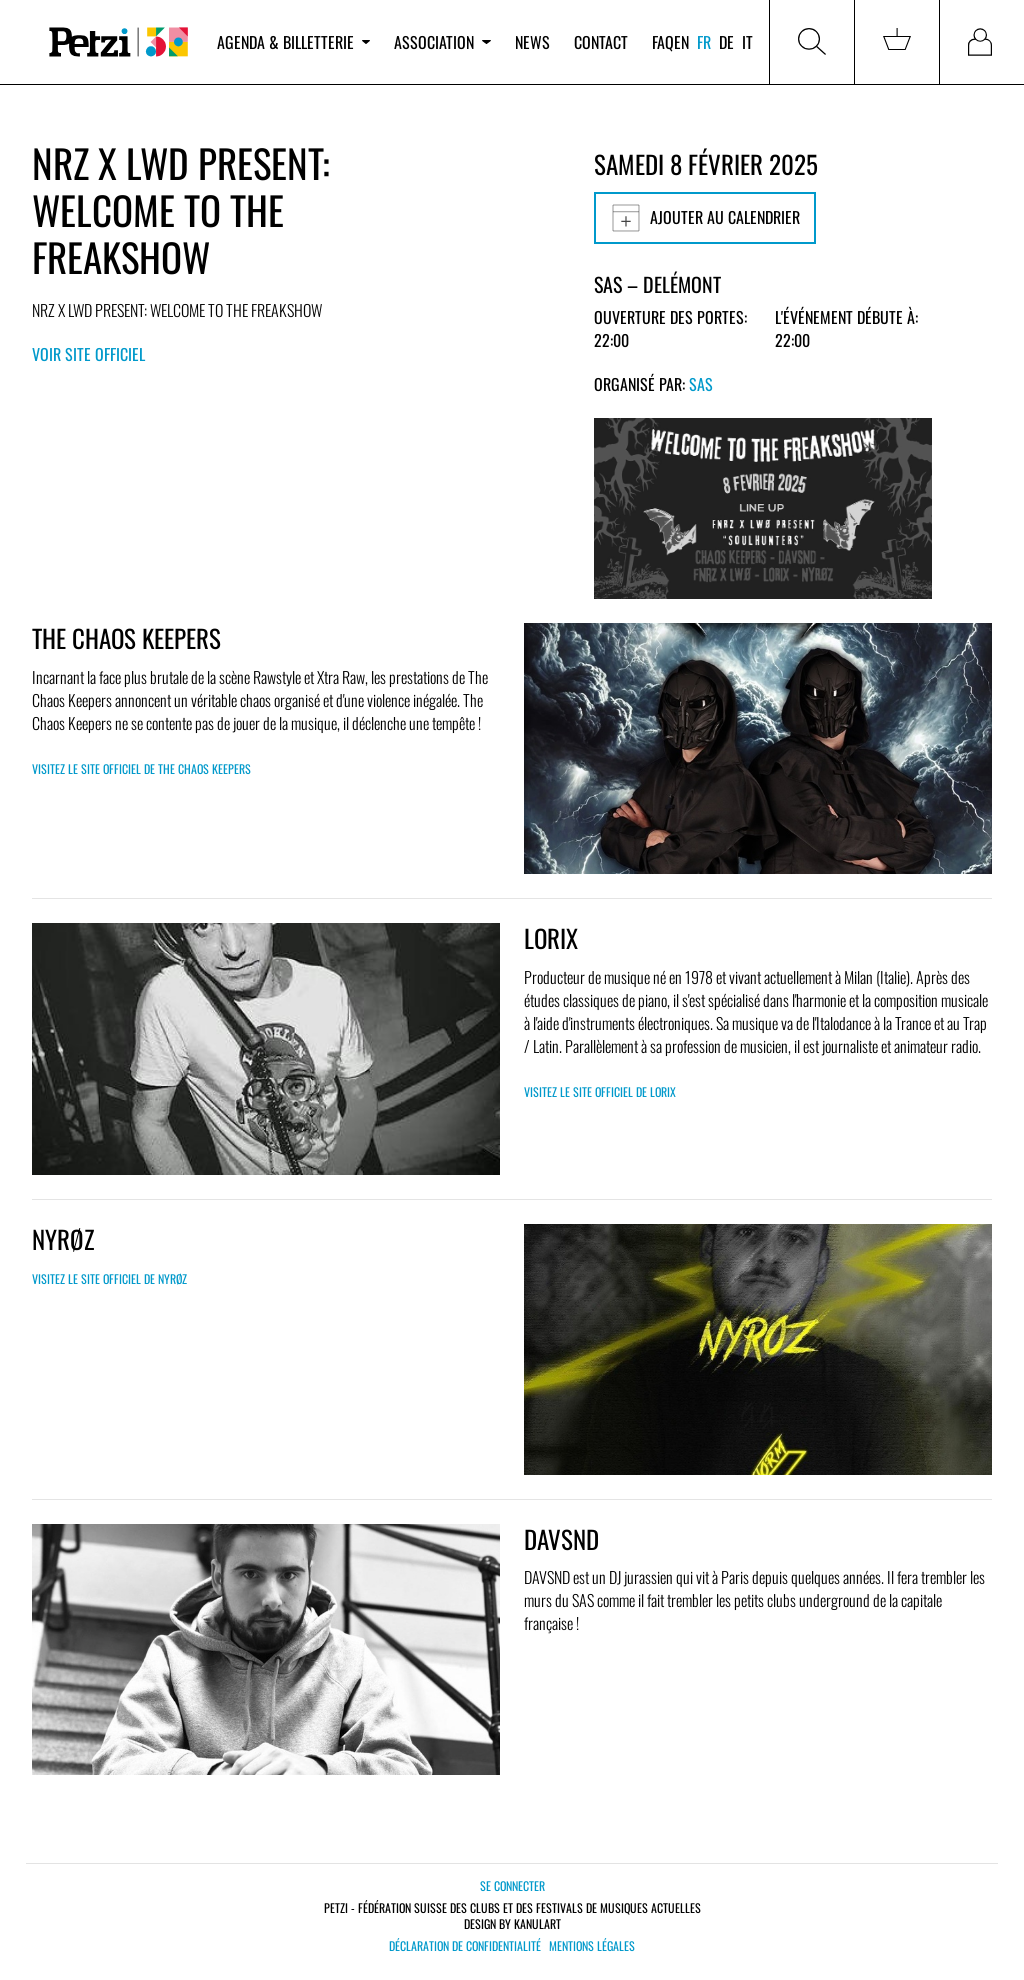 This screenshot has width=1024, height=1980. Describe the element at coordinates (701, 384) in the screenshot. I see `SAS` at that location.